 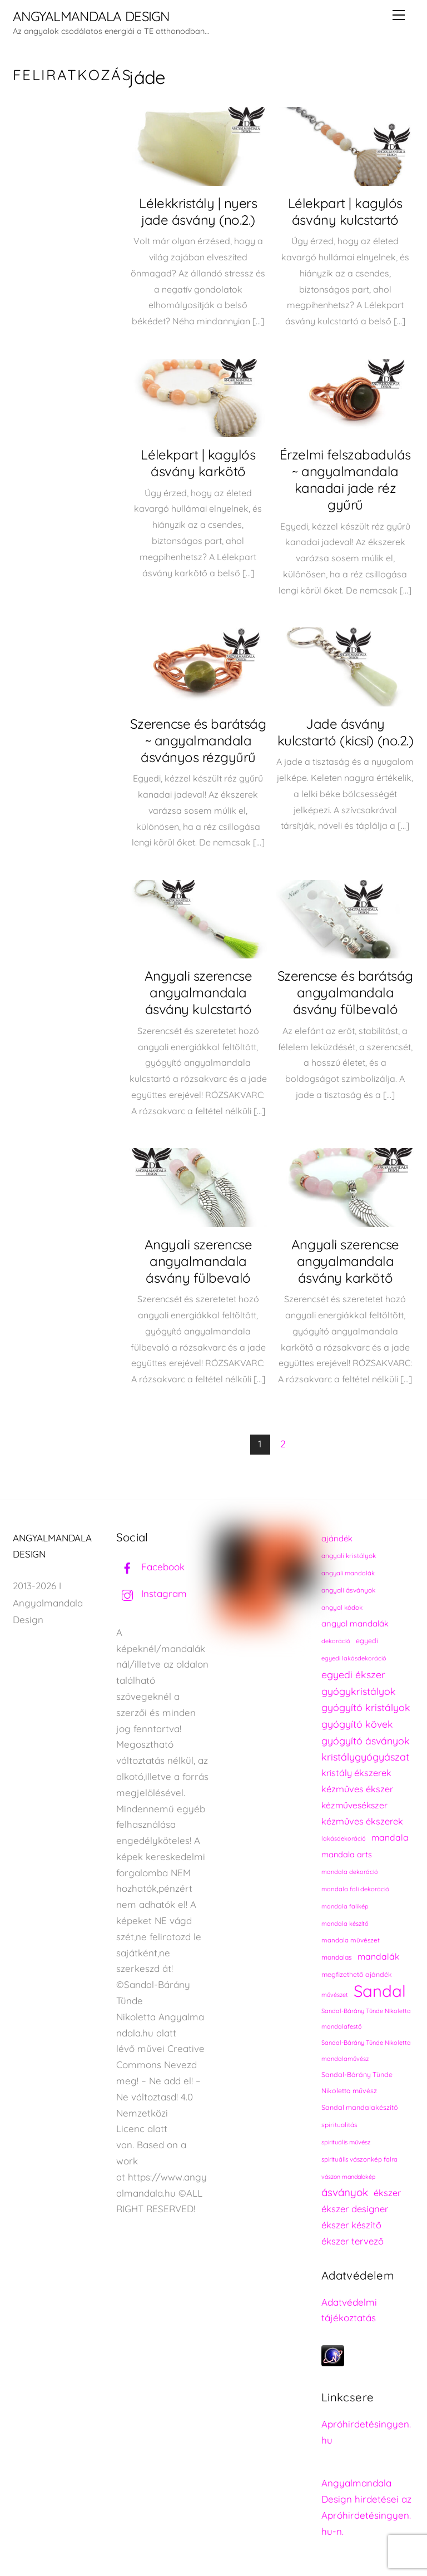 I want to click on mandala arts [mandala arts (279 elem)], so click(x=346, y=1854).